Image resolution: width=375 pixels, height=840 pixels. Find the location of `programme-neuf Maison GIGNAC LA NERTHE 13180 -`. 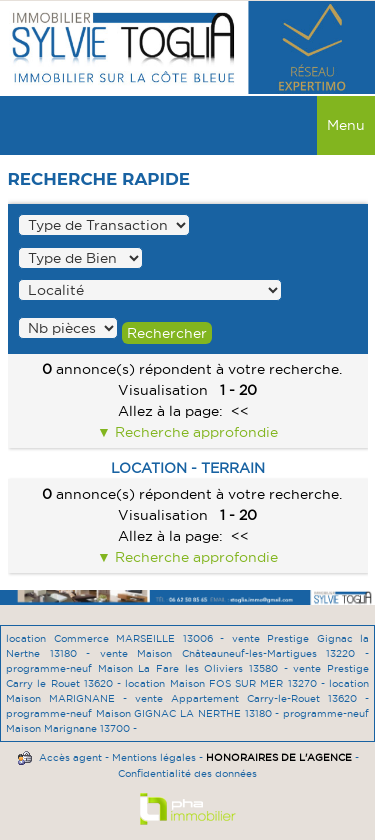

programme-neuf Maison GIGNAC LA NERTHE 13180 - is located at coordinates (144, 713).